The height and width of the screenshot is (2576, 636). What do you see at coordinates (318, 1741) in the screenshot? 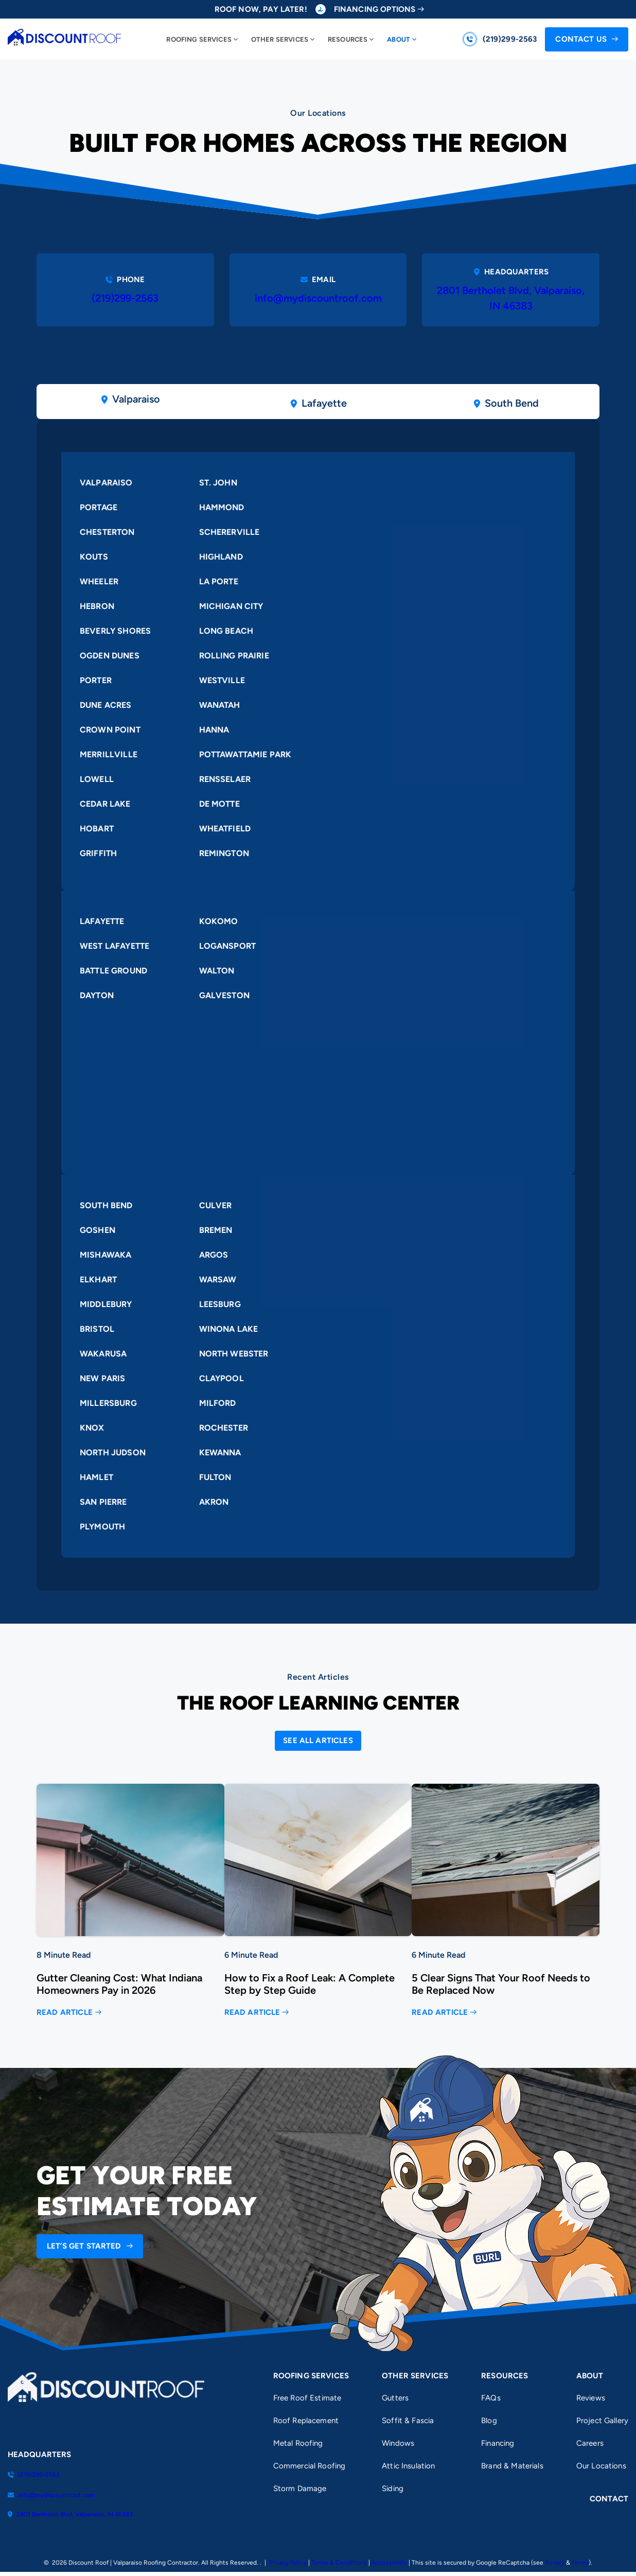
I see `[Open Link]` at bounding box center [318, 1741].